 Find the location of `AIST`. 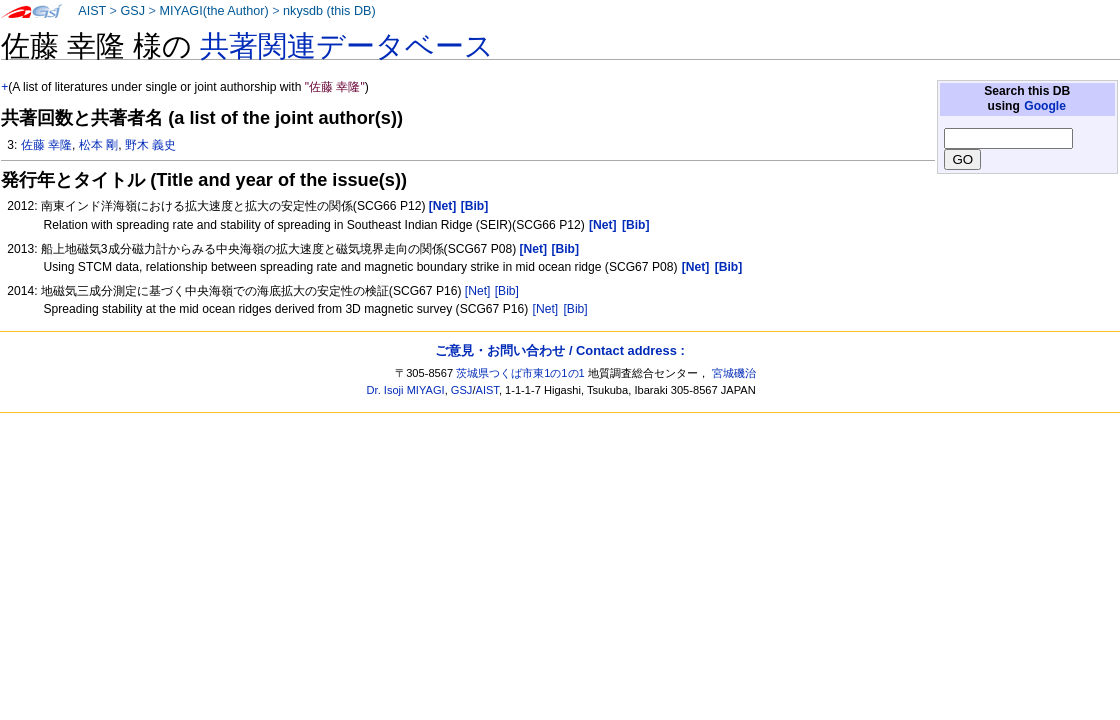

AIST is located at coordinates (92, 11).